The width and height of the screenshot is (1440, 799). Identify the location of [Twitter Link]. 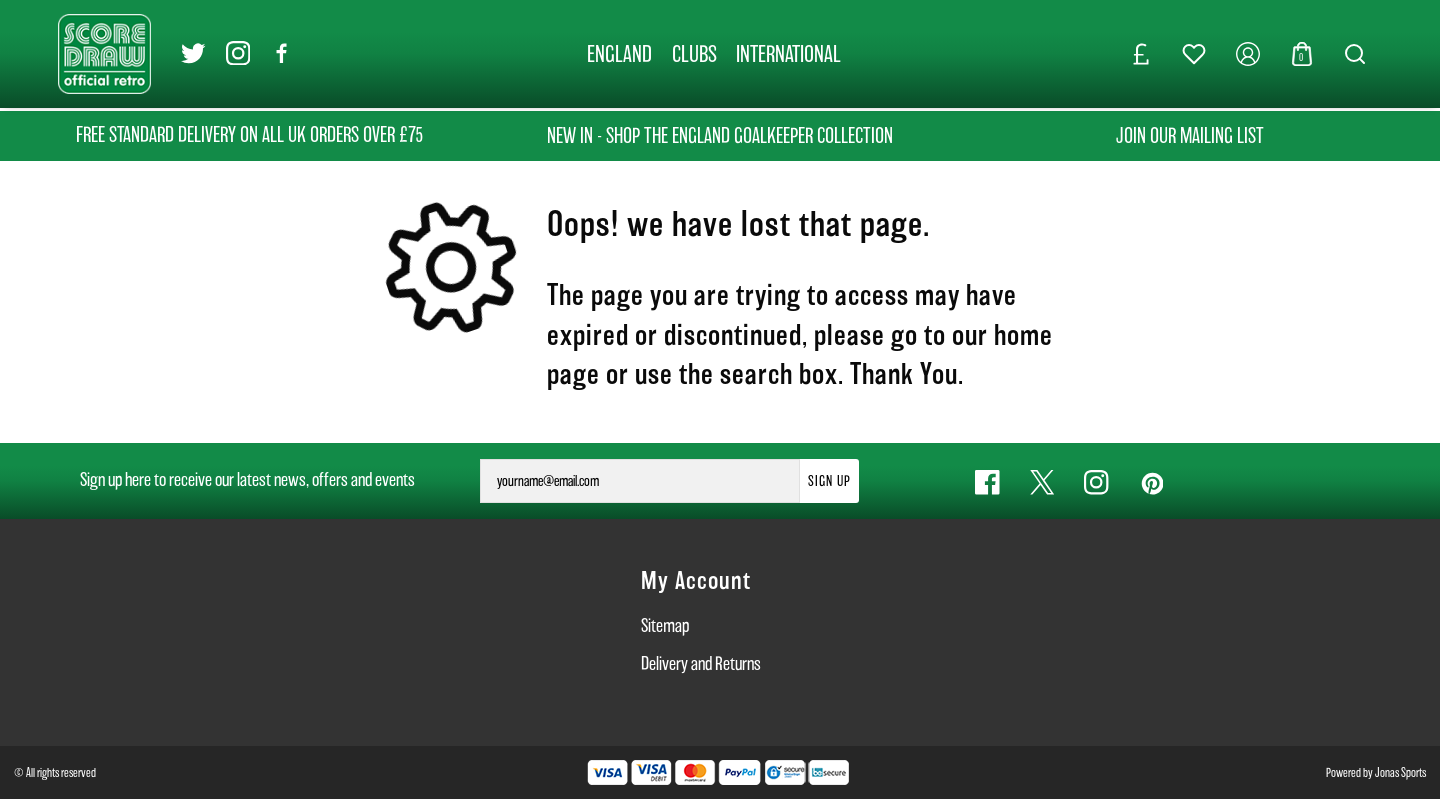
(193, 54).